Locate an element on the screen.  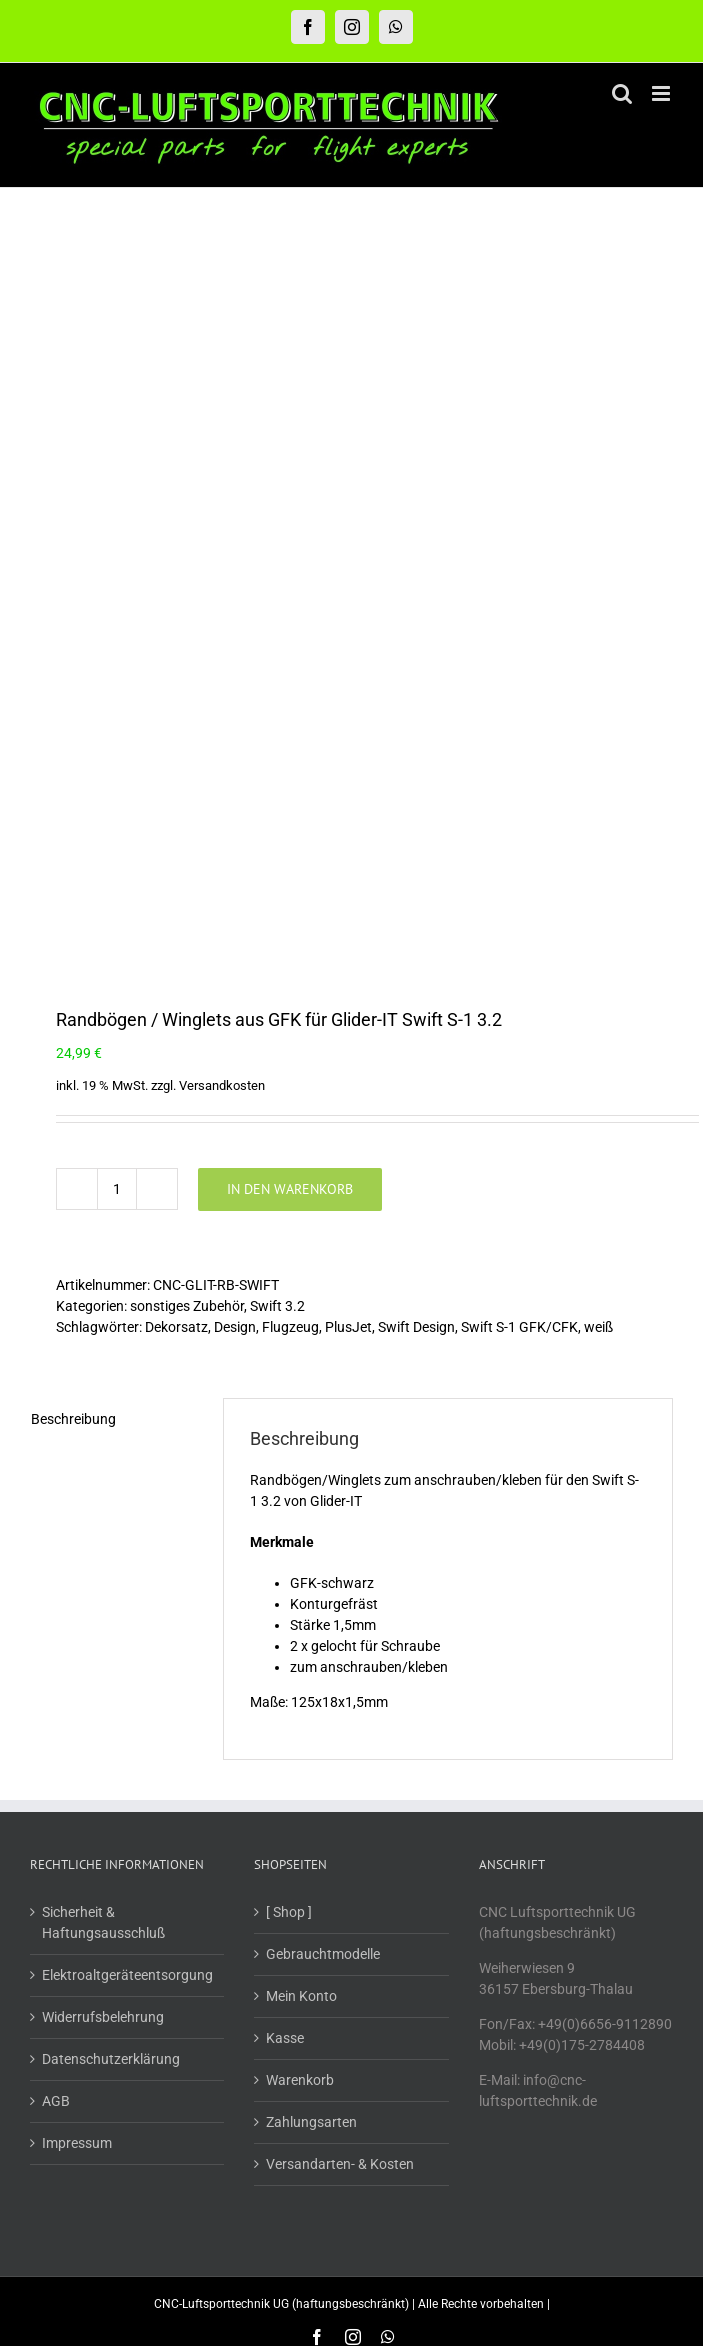
Dekorsatz is located at coordinates (176, 705).